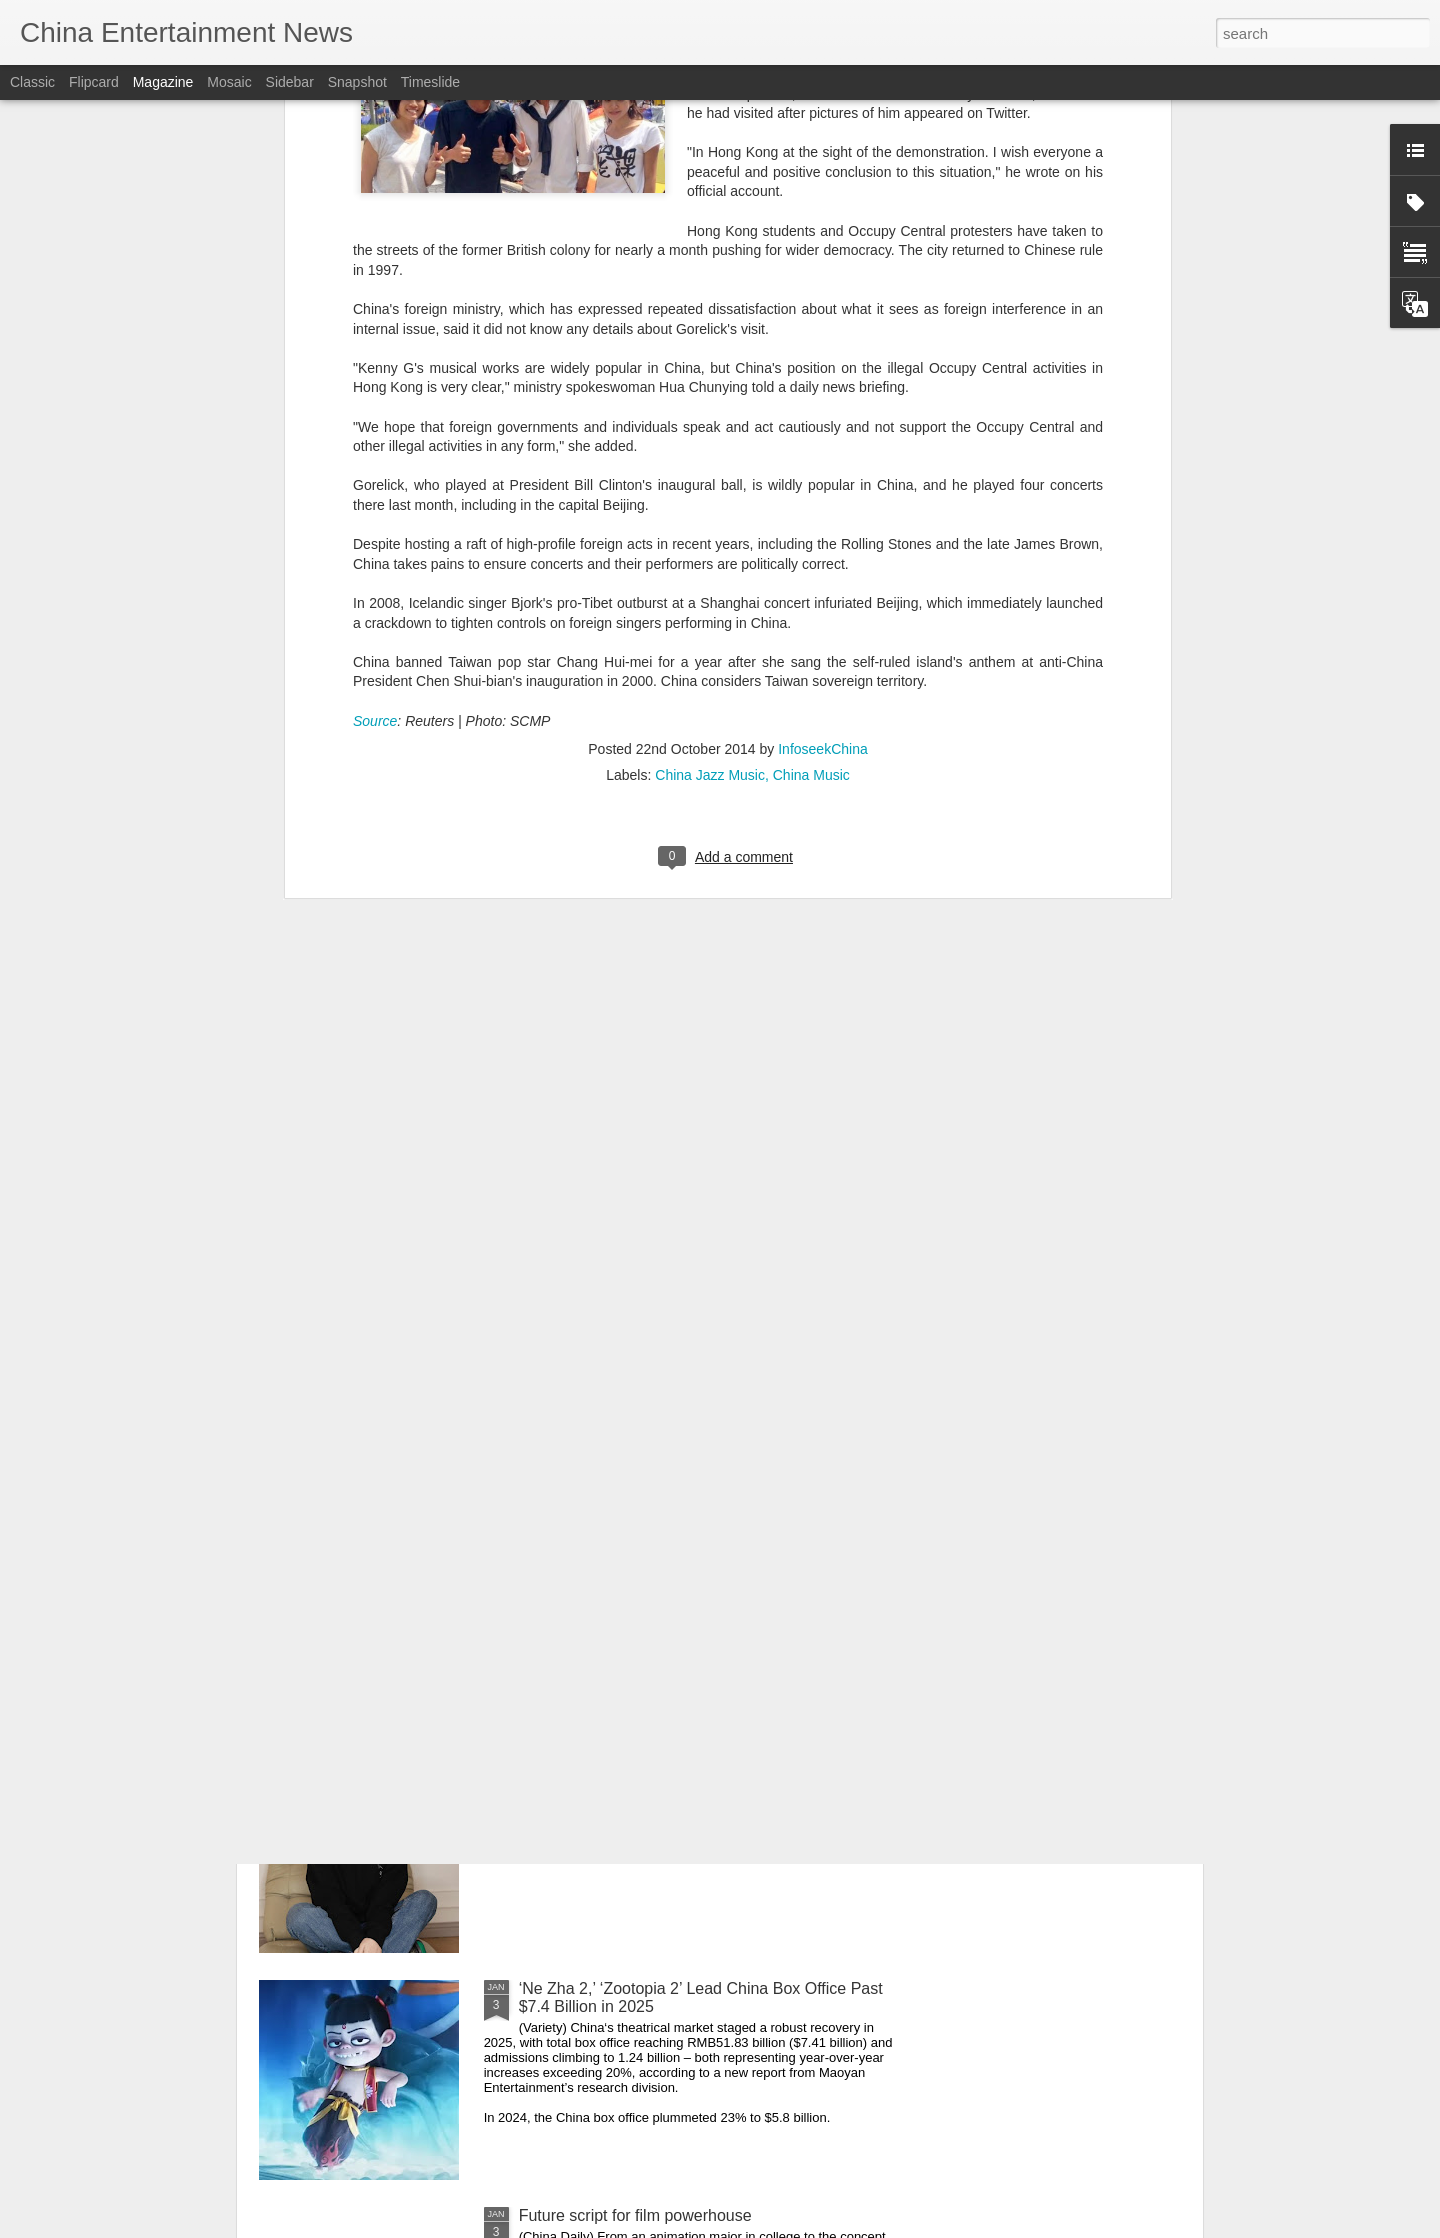 This screenshot has height=2238, width=1440. I want to click on China Jazz Music, so click(710, 499).